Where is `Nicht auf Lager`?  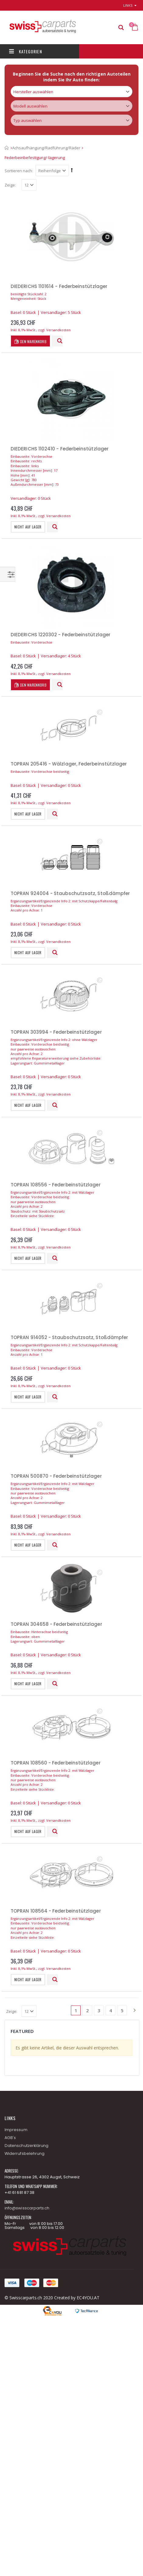 Nicht auf Lager is located at coordinates (28, 526).